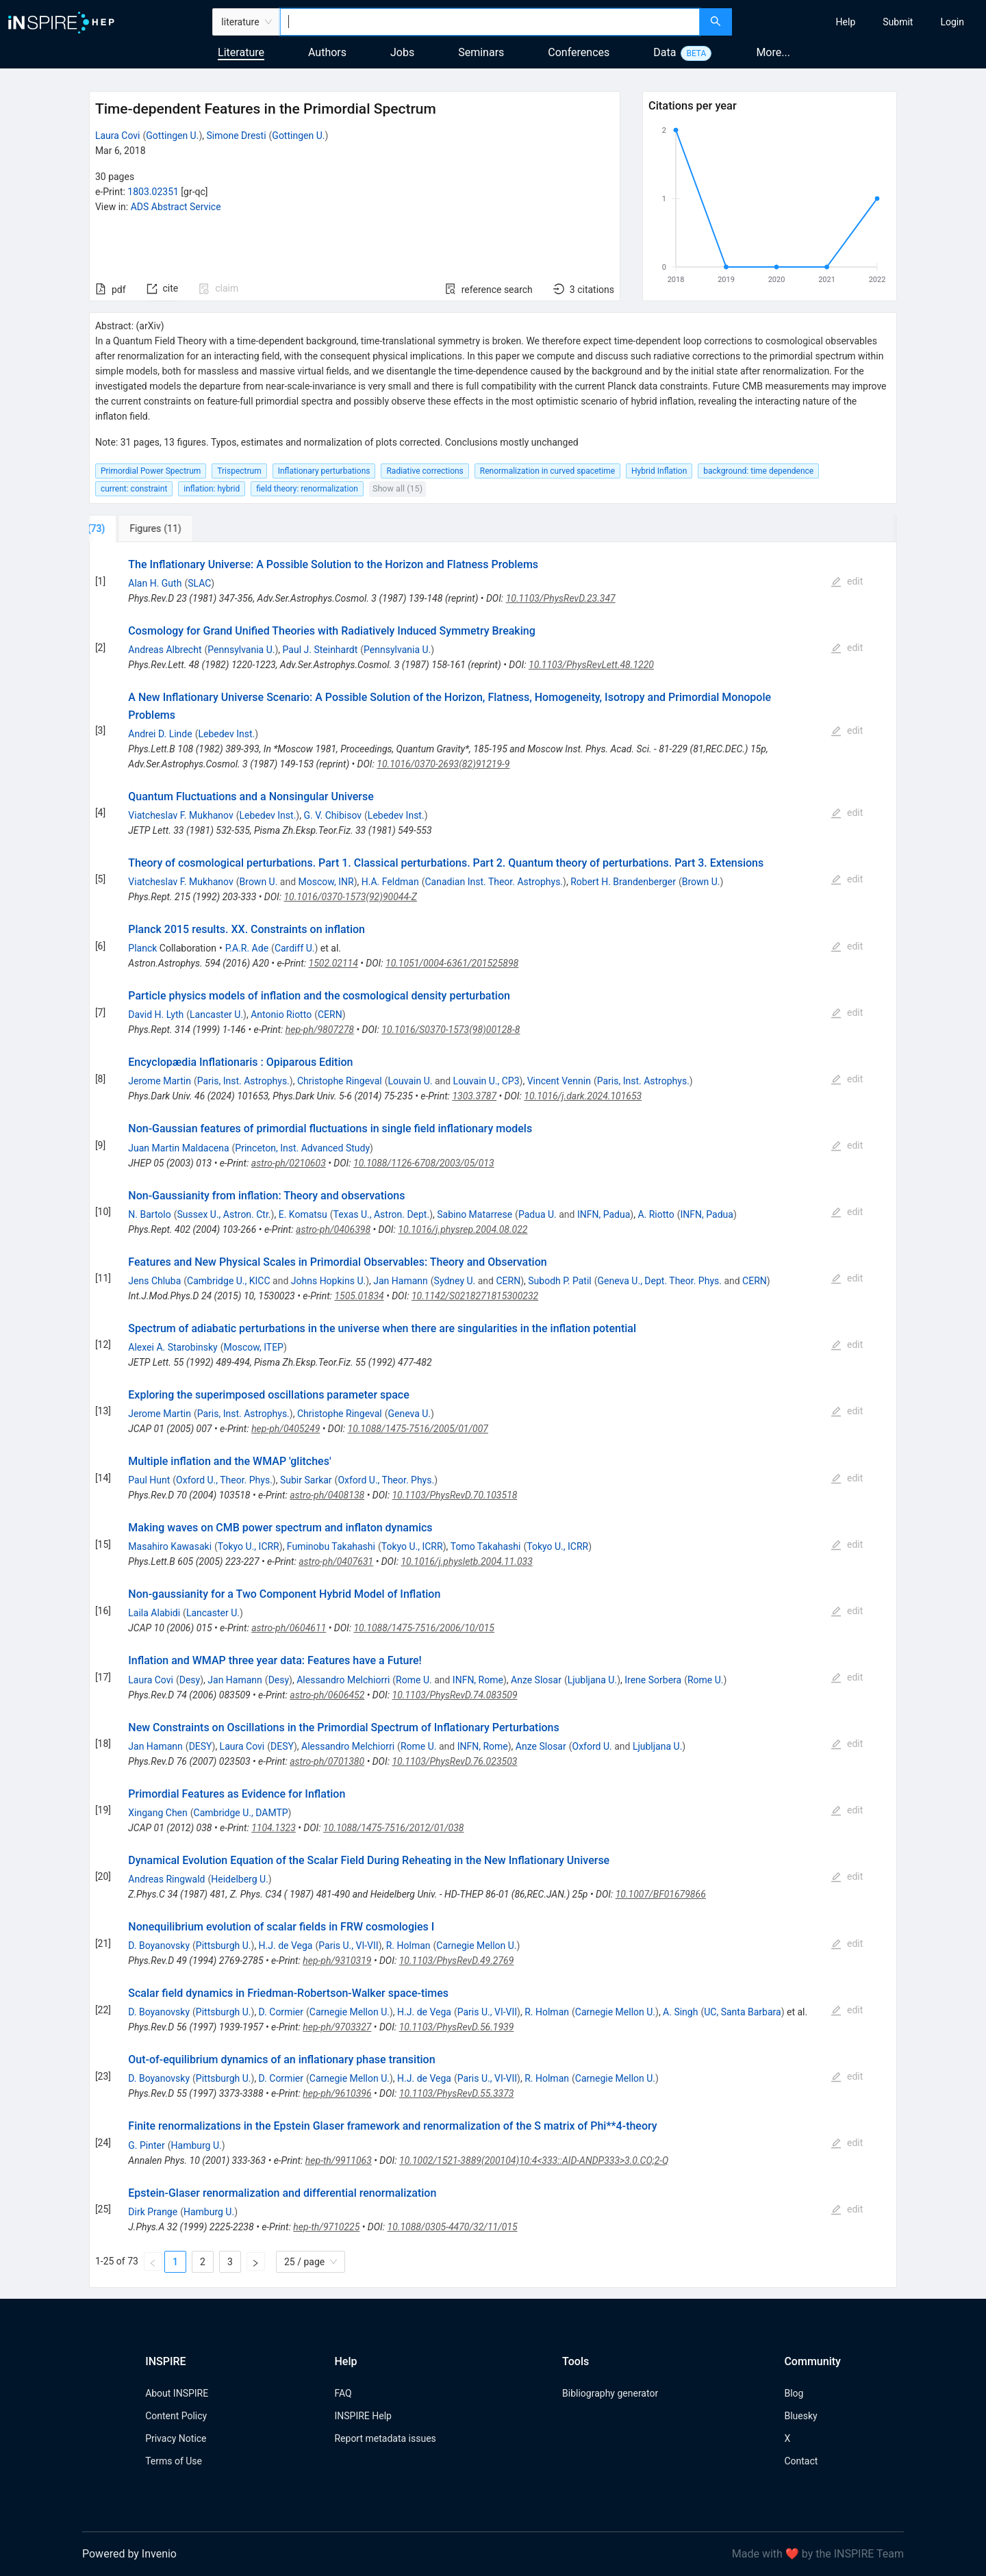 Image resolution: width=986 pixels, height=2576 pixels. Describe the element at coordinates (490, 22) in the screenshot. I see `[combobox]` at that location.